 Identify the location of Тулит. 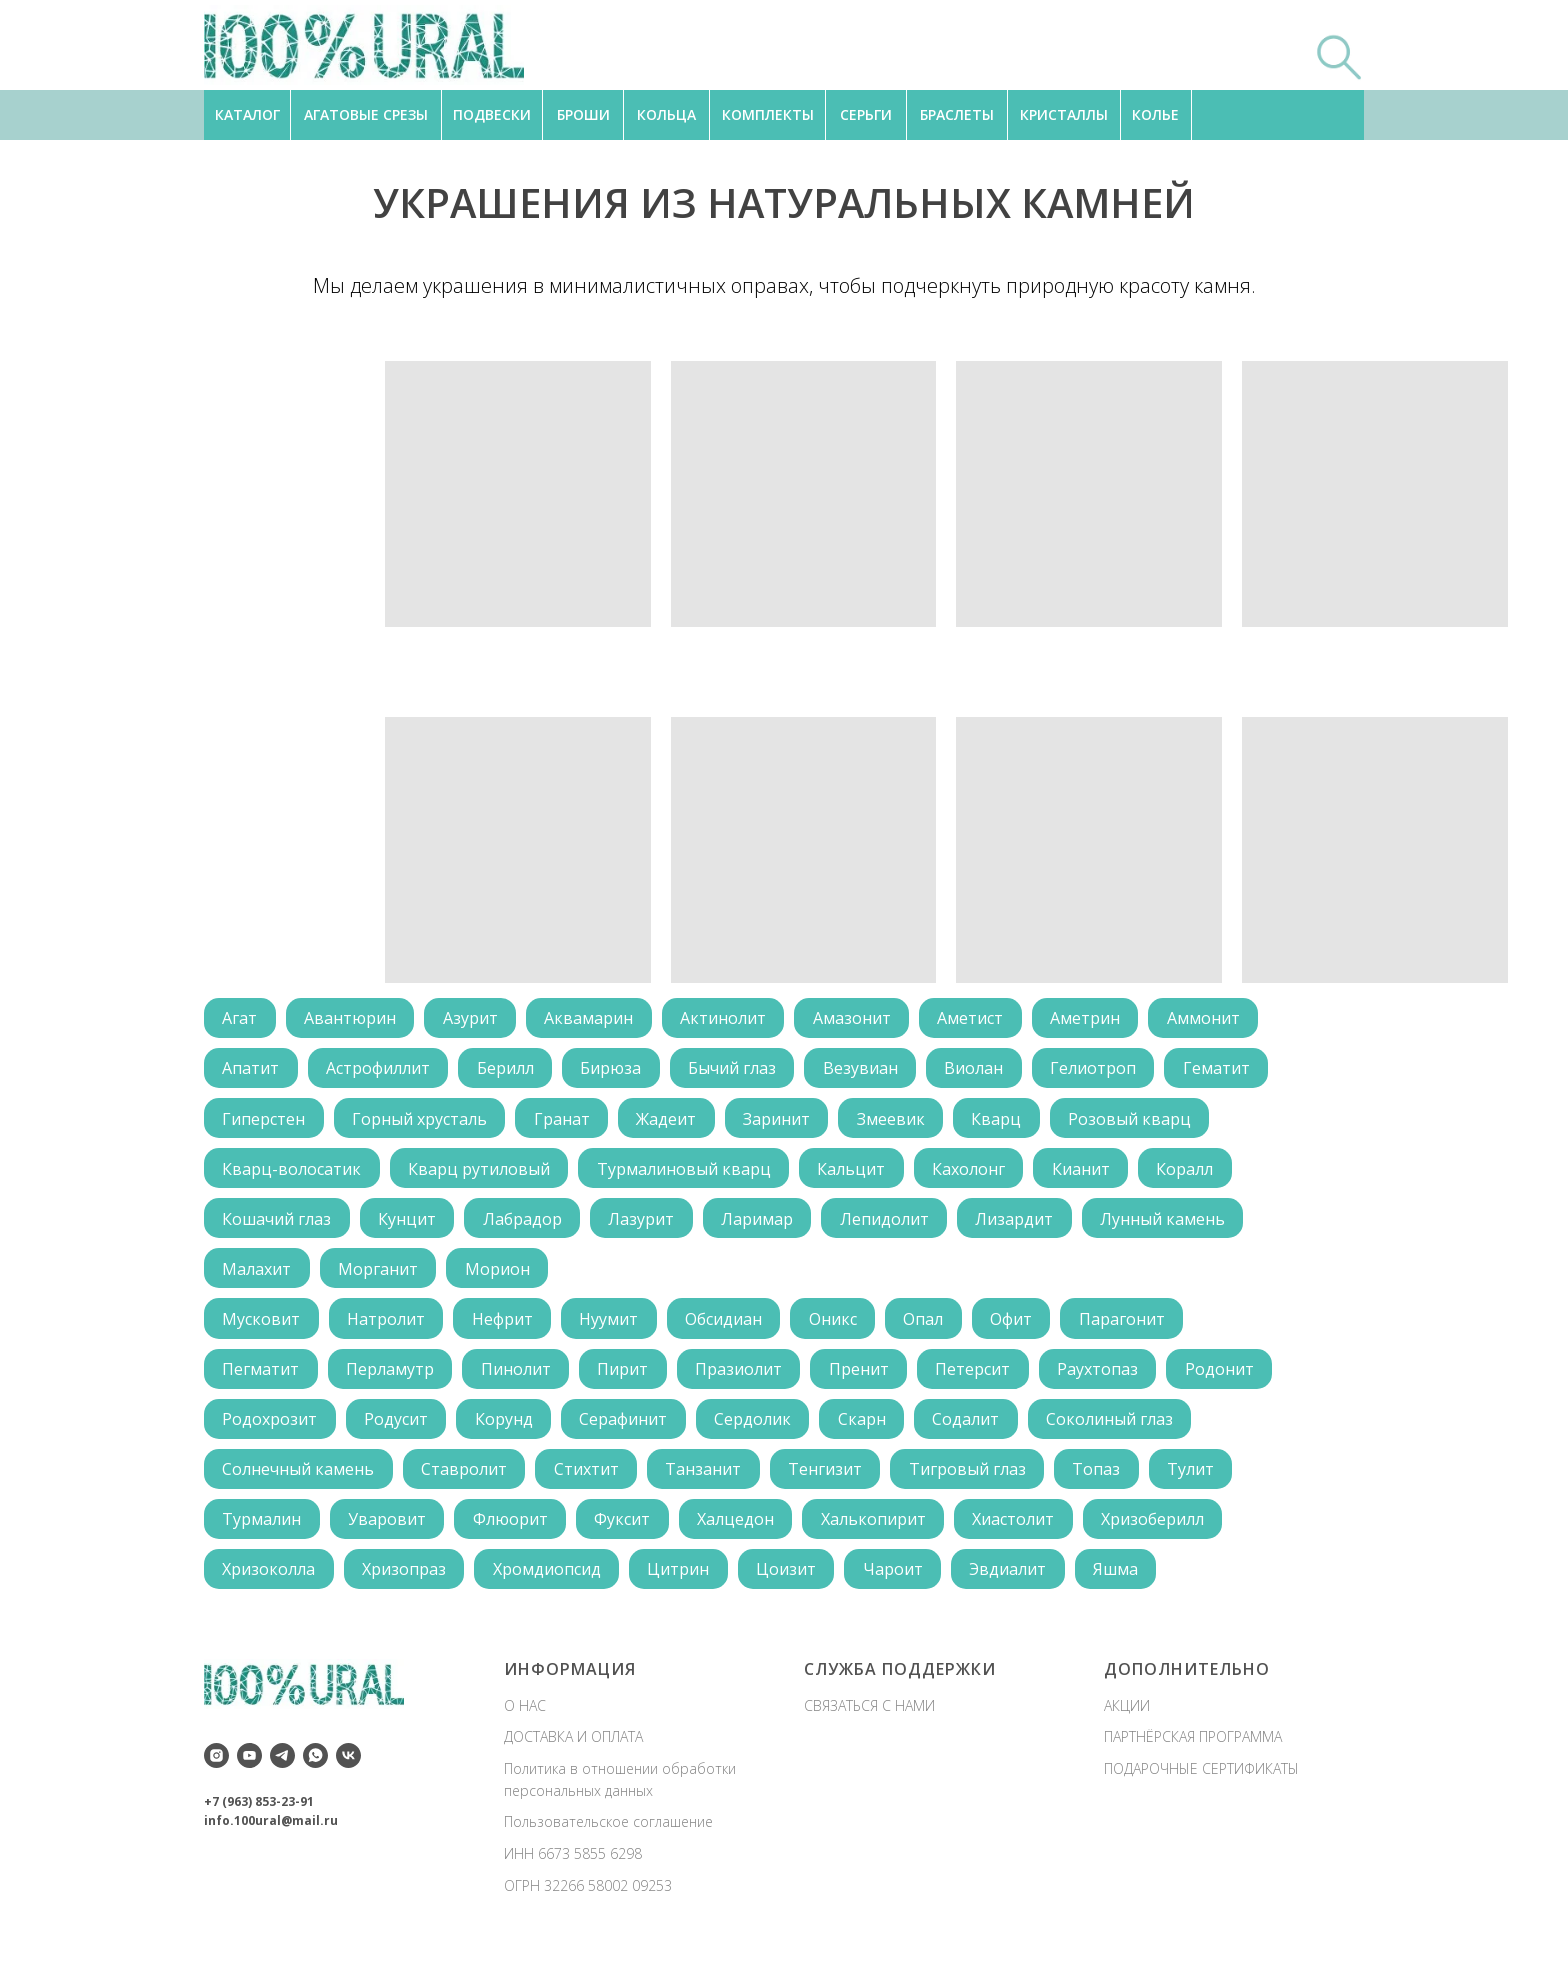
(1200, 1478).